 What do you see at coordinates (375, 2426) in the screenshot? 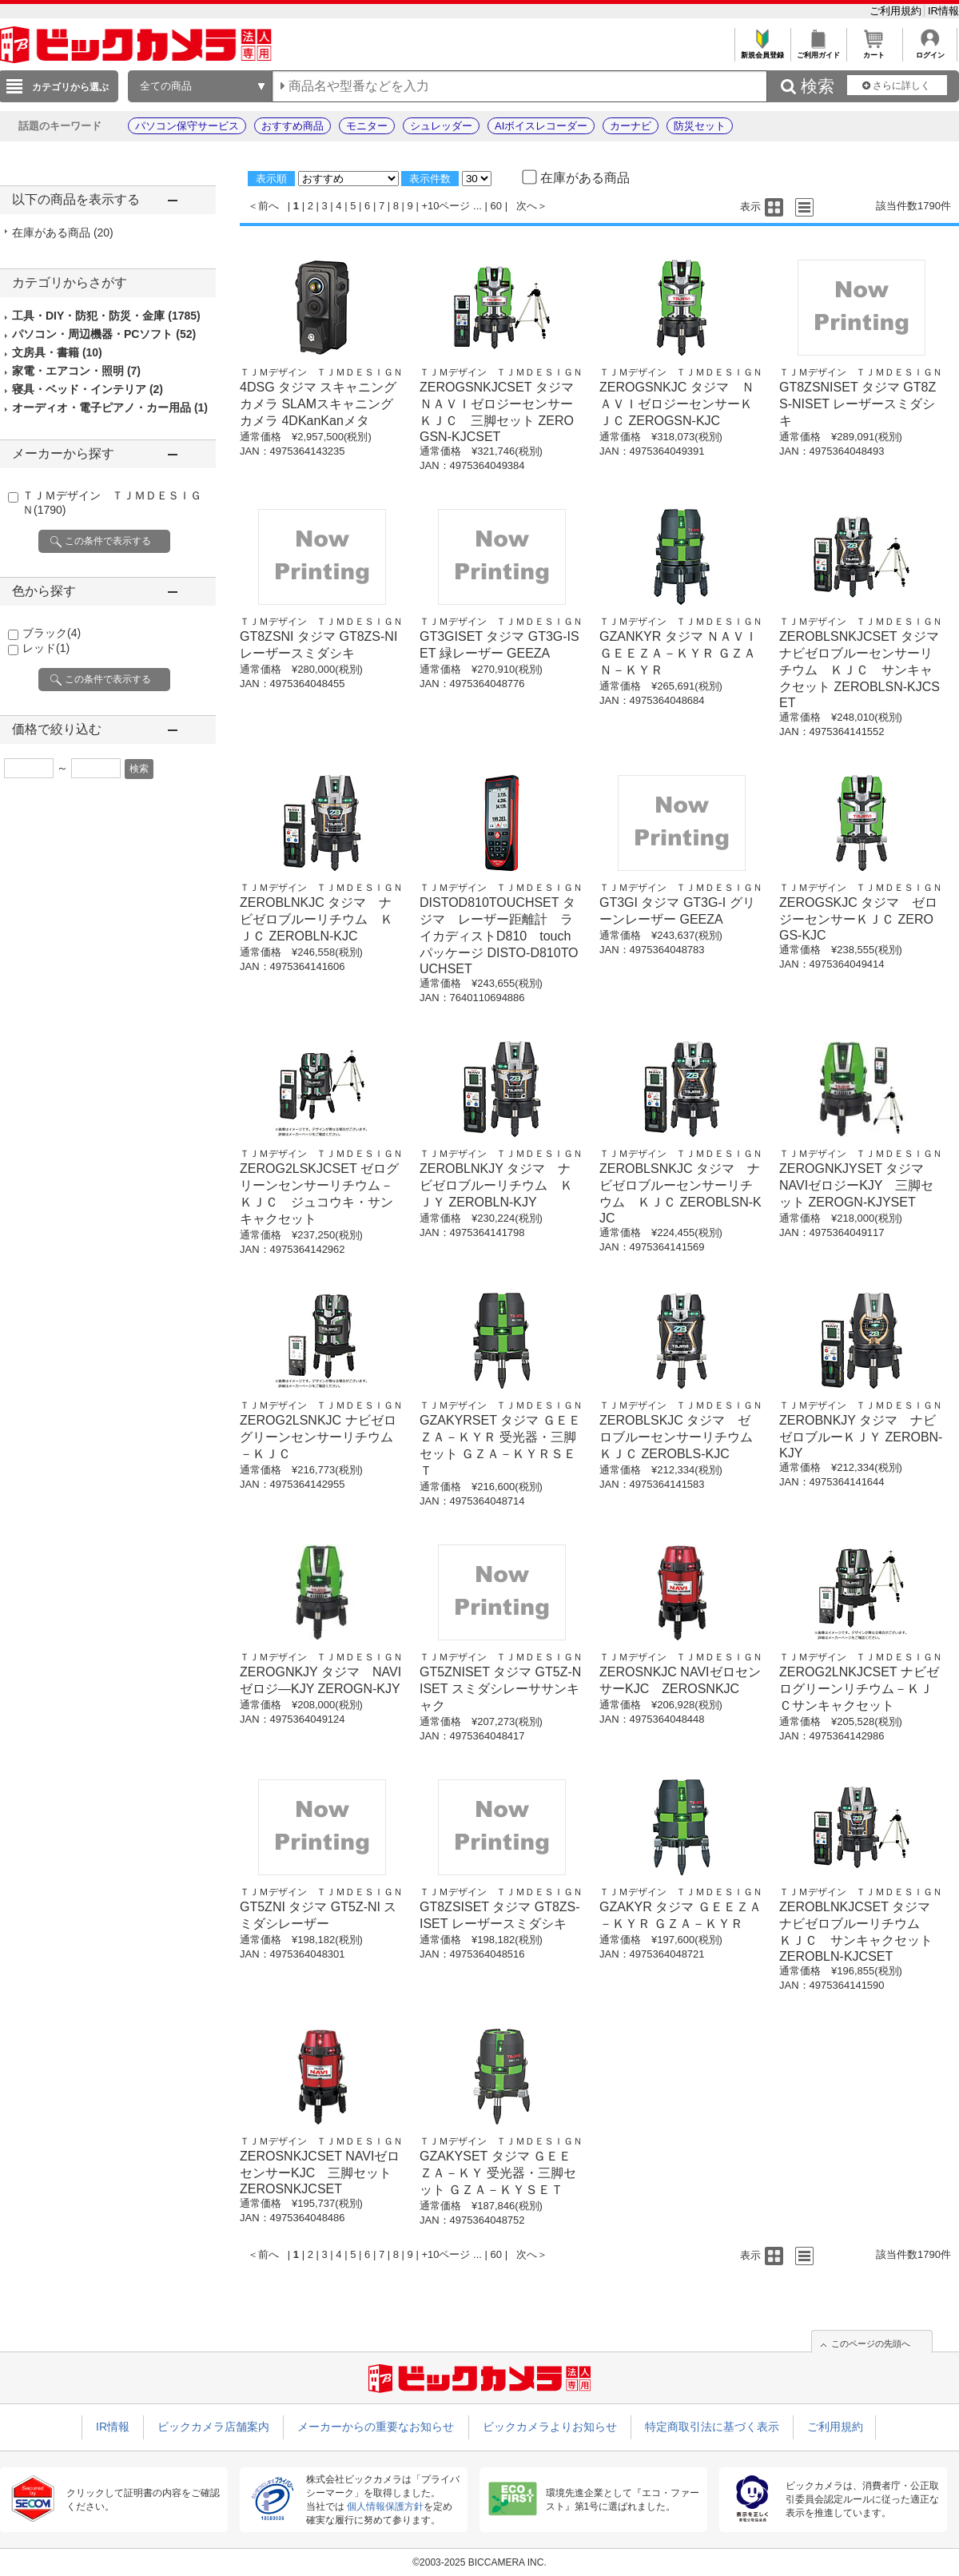
I see `メーカーからの重要なお知らせ` at bounding box center [375, 2426].